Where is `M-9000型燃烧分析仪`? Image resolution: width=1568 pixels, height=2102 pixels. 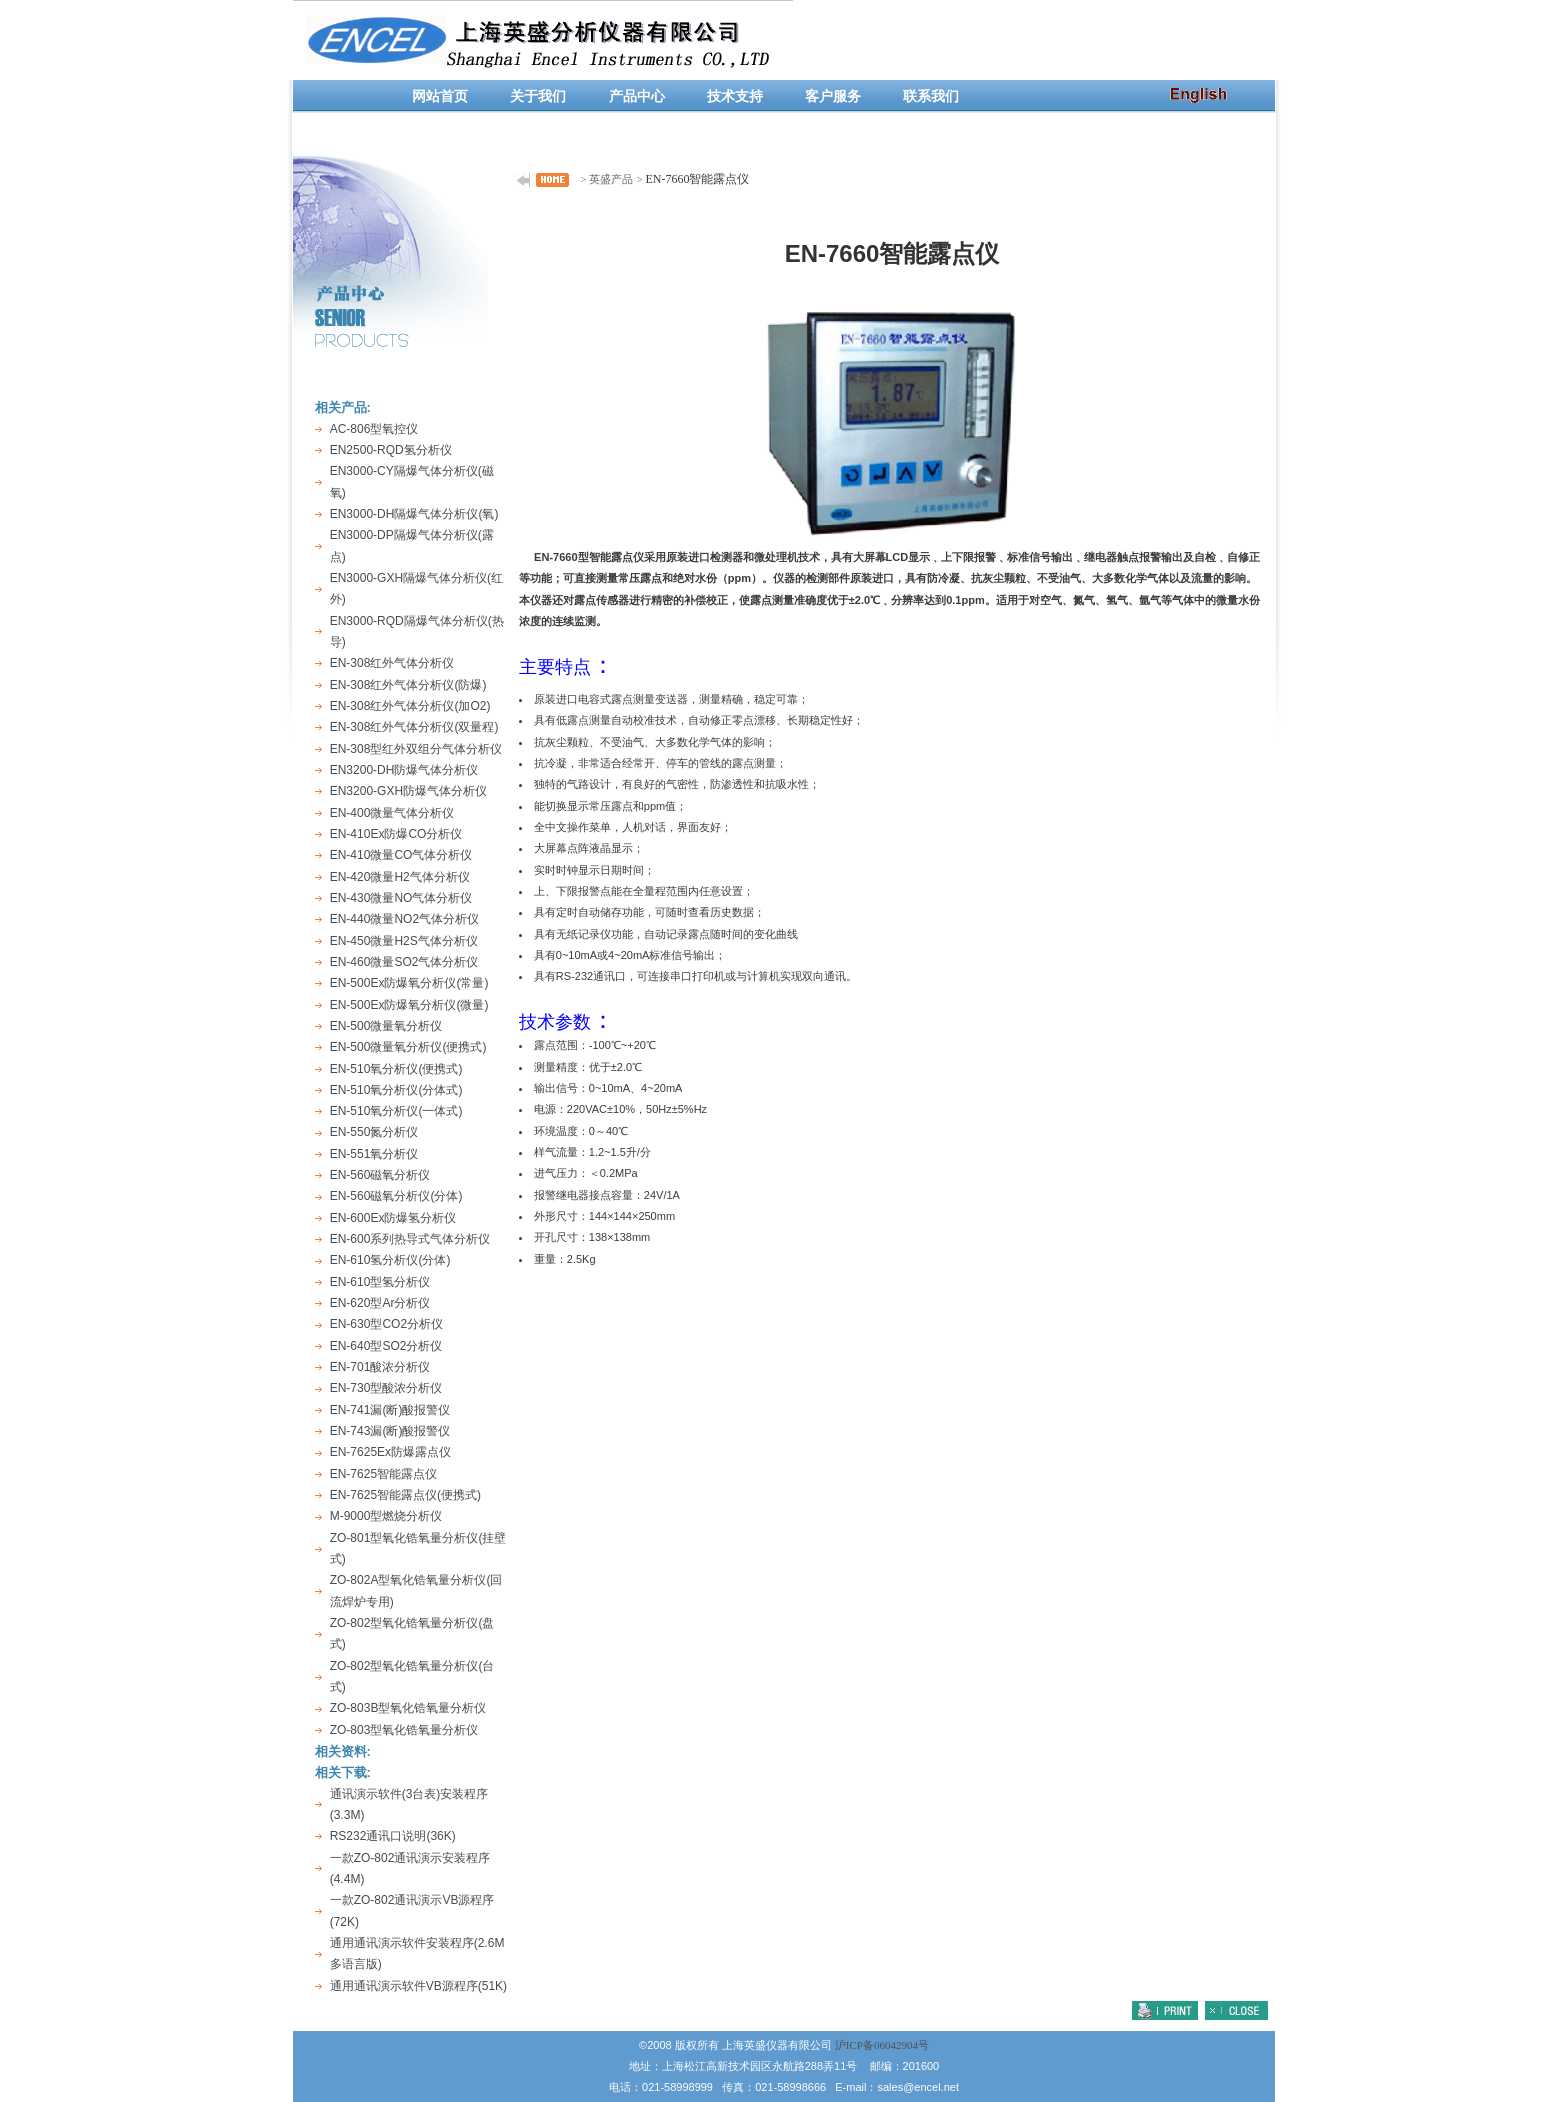
M-9000型燃烧分析仪 is located at coordinates (386, 1516).